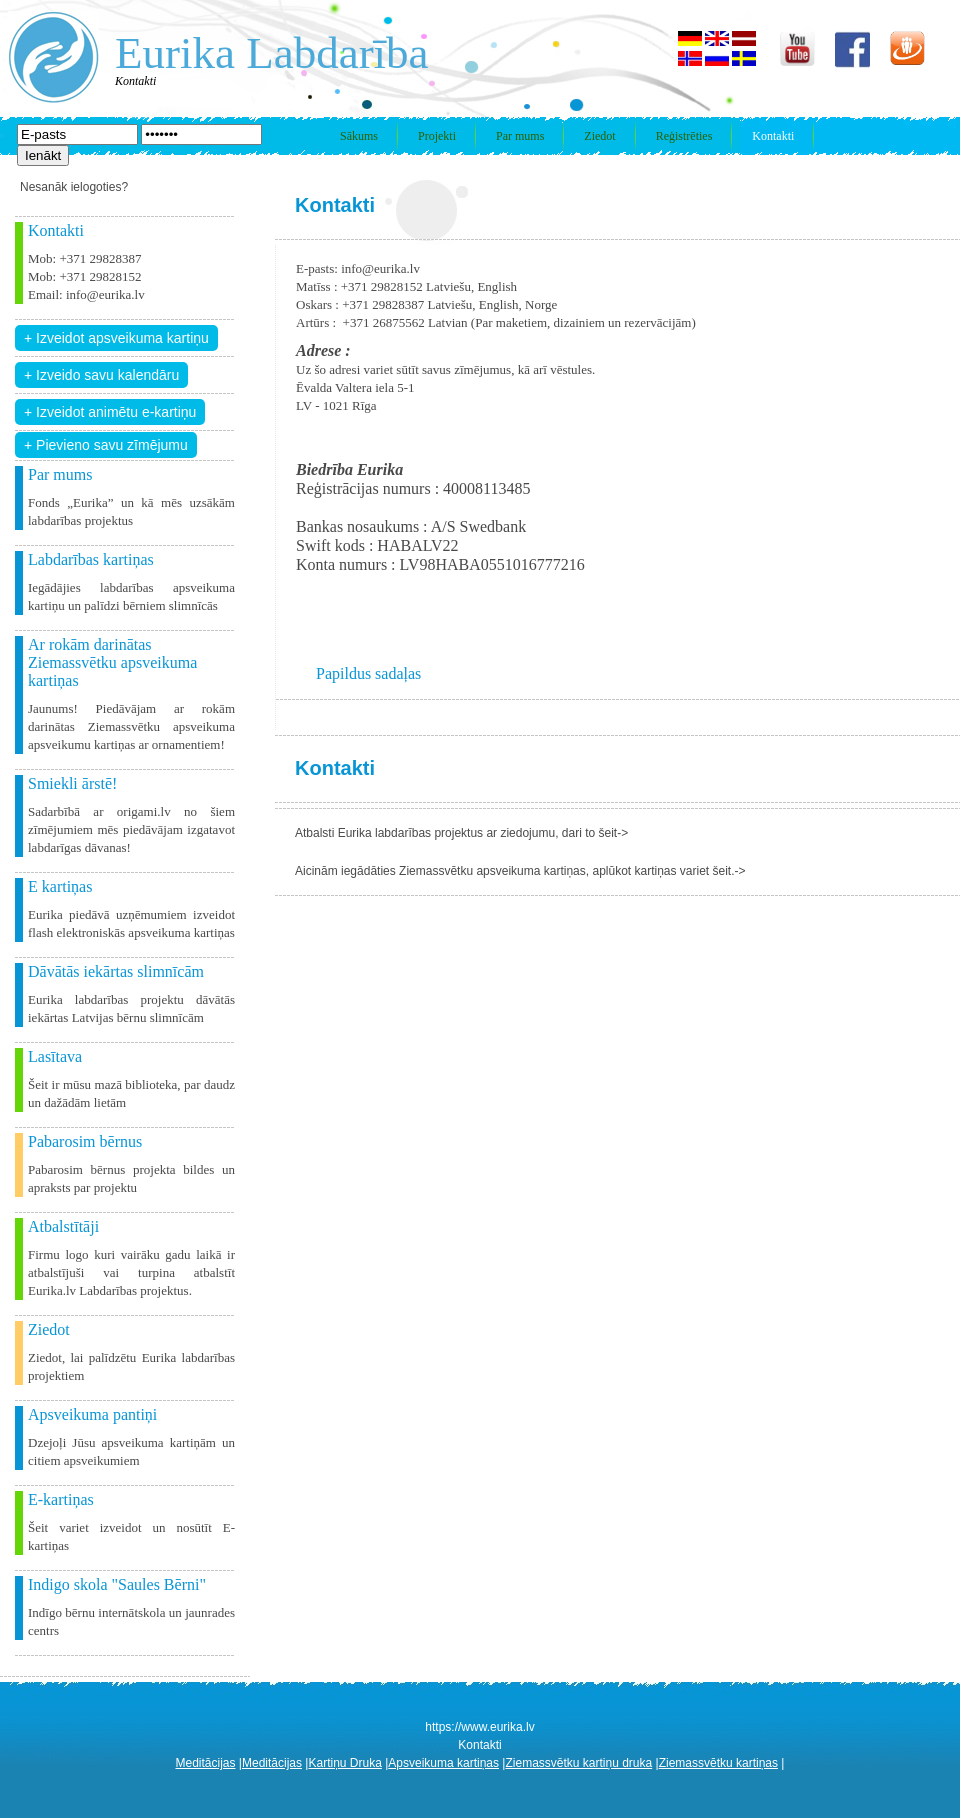 This screenshot has height=1818, width=960. Describe the element at coordinates (437, 136) in the screenshot. I see `Projekti` at that location.